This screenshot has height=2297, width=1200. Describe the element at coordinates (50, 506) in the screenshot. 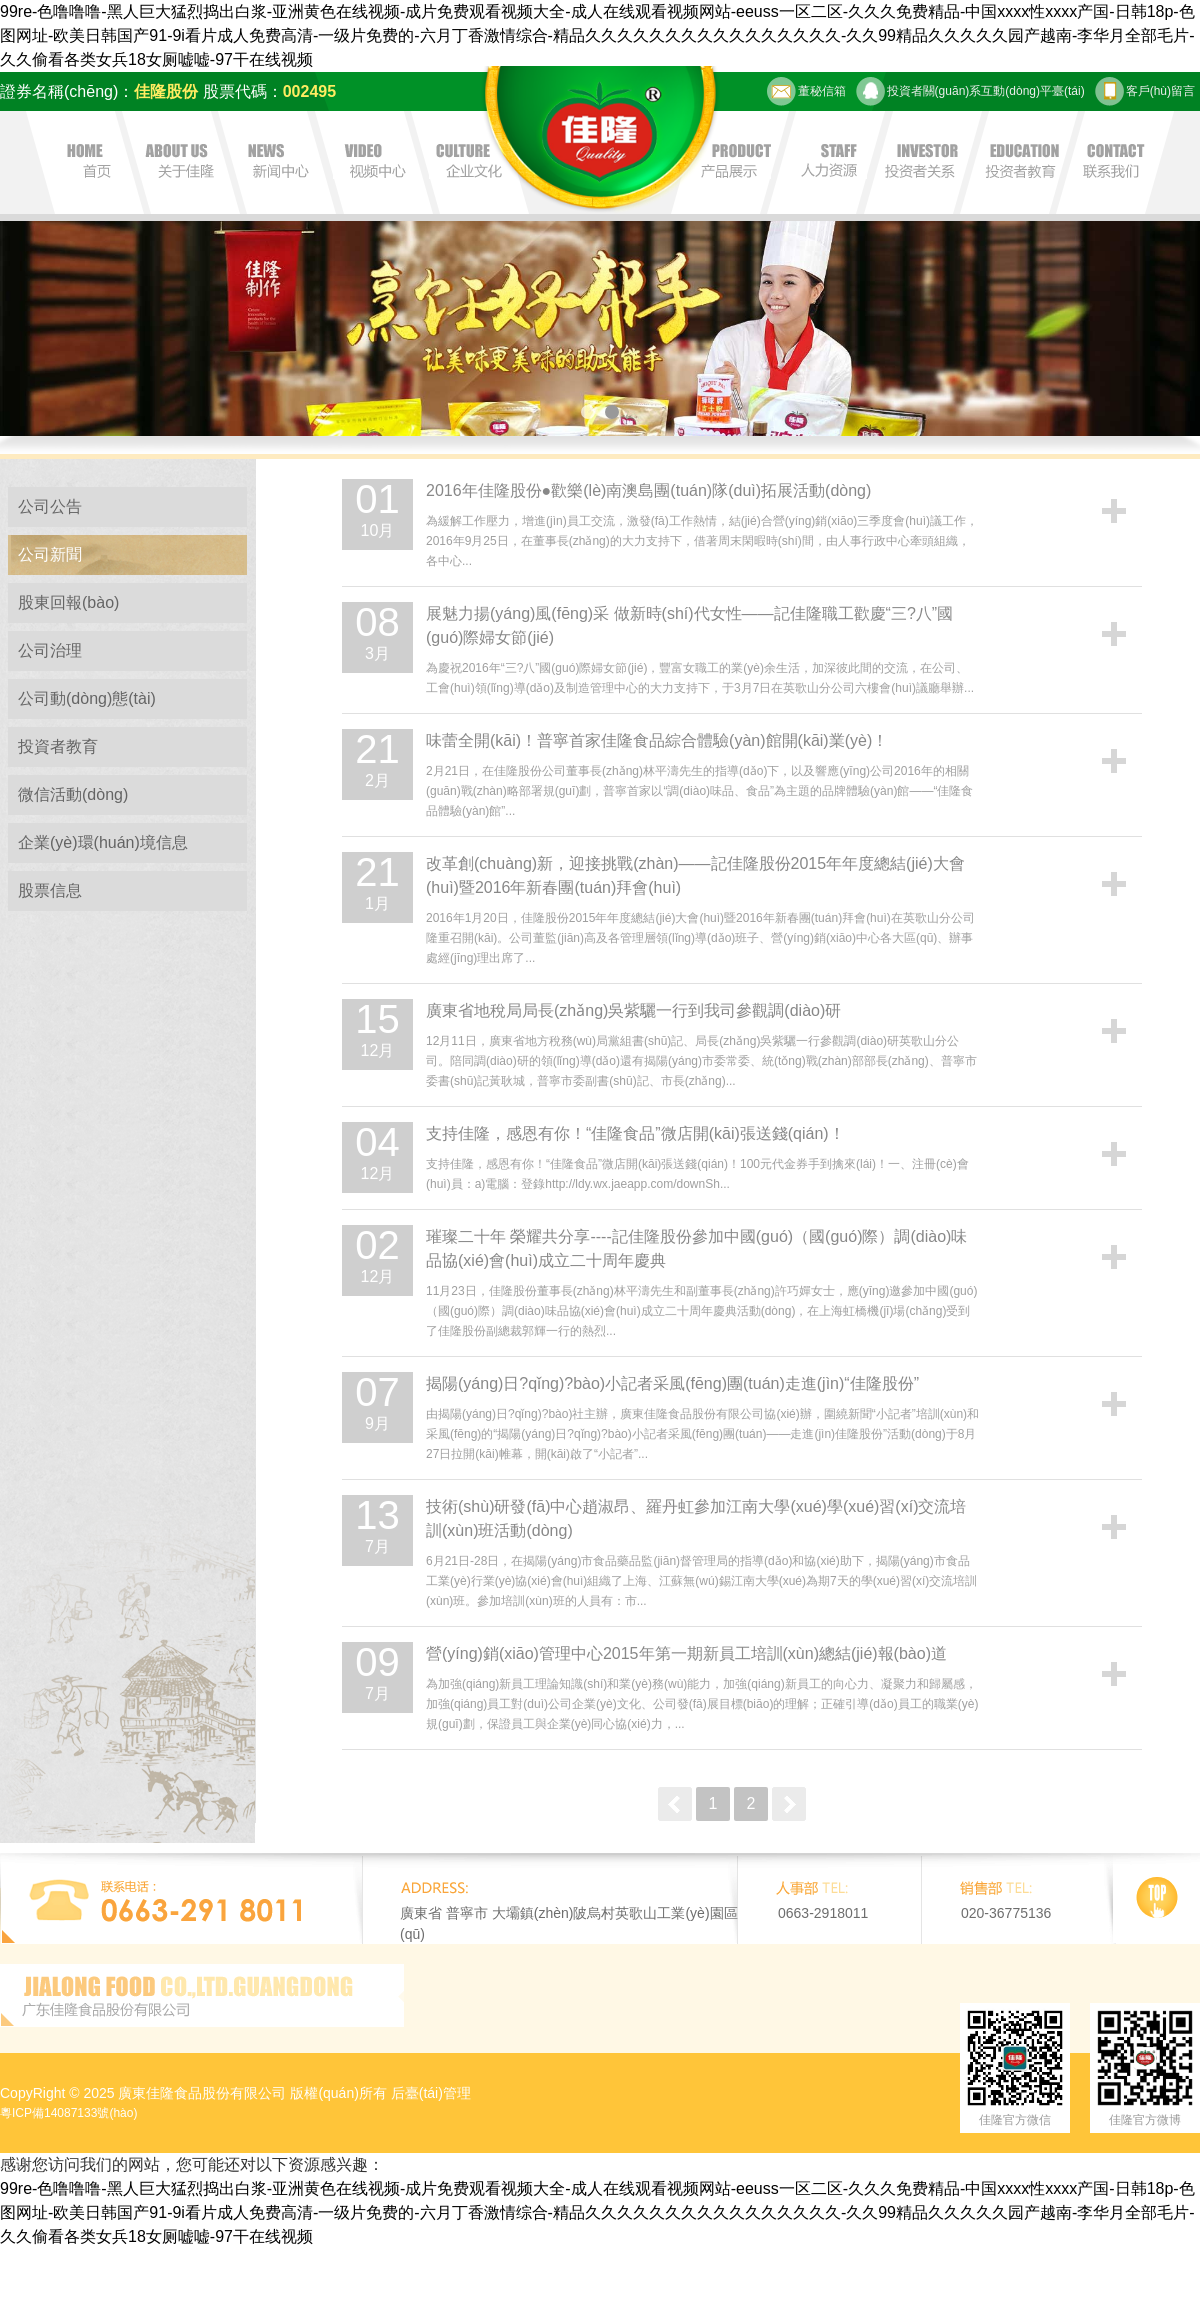

I see `公司公告` at that location.